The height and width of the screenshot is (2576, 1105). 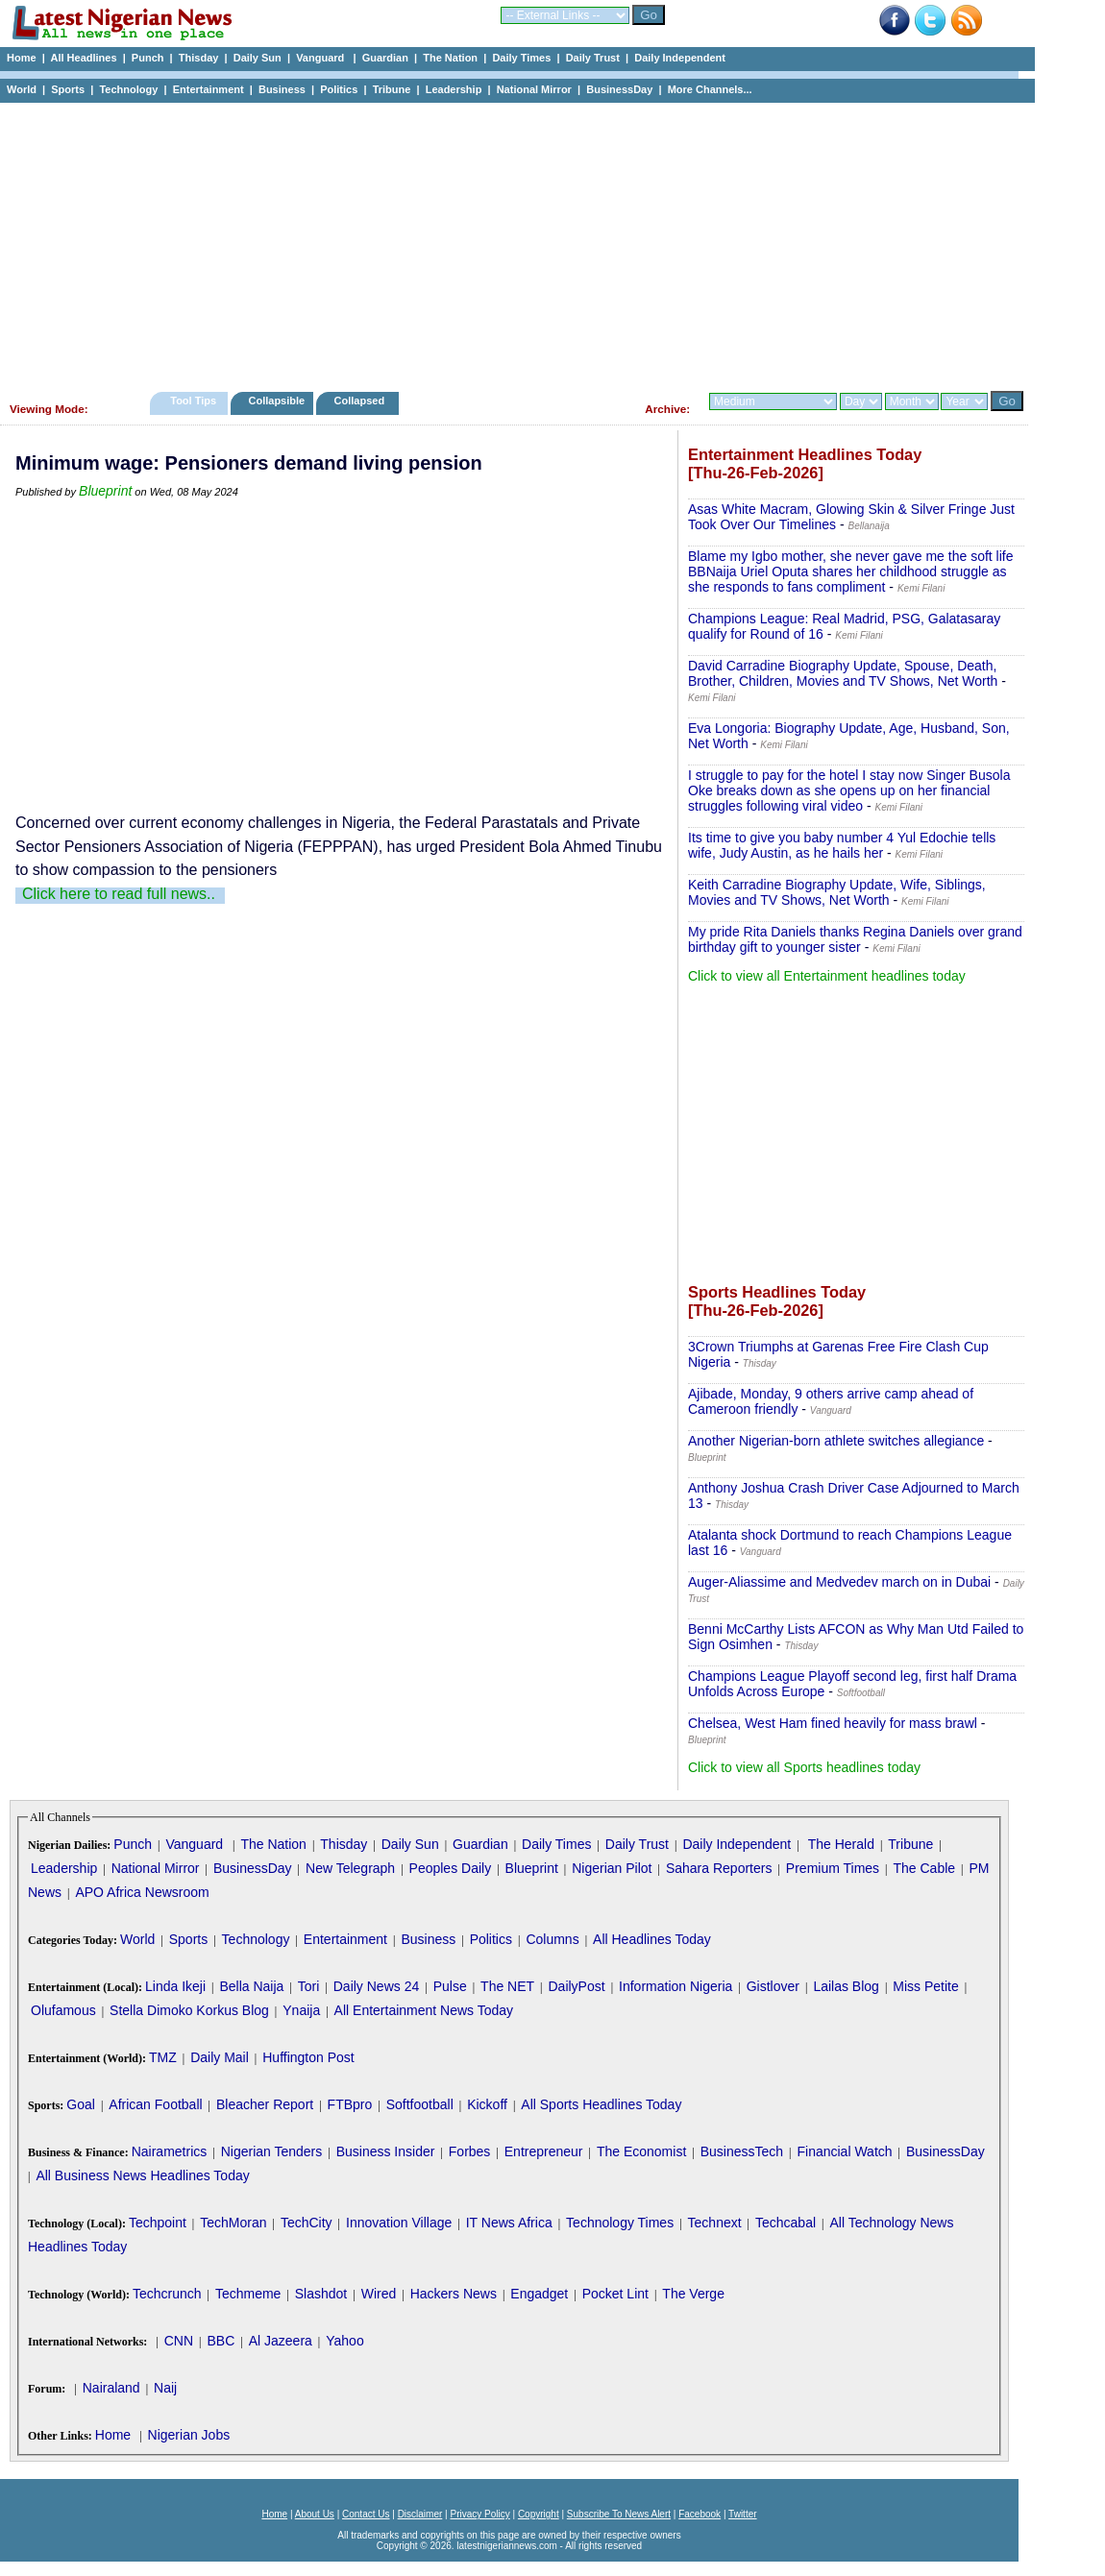 I want to click on The Nation, so click(x=450, y=57).